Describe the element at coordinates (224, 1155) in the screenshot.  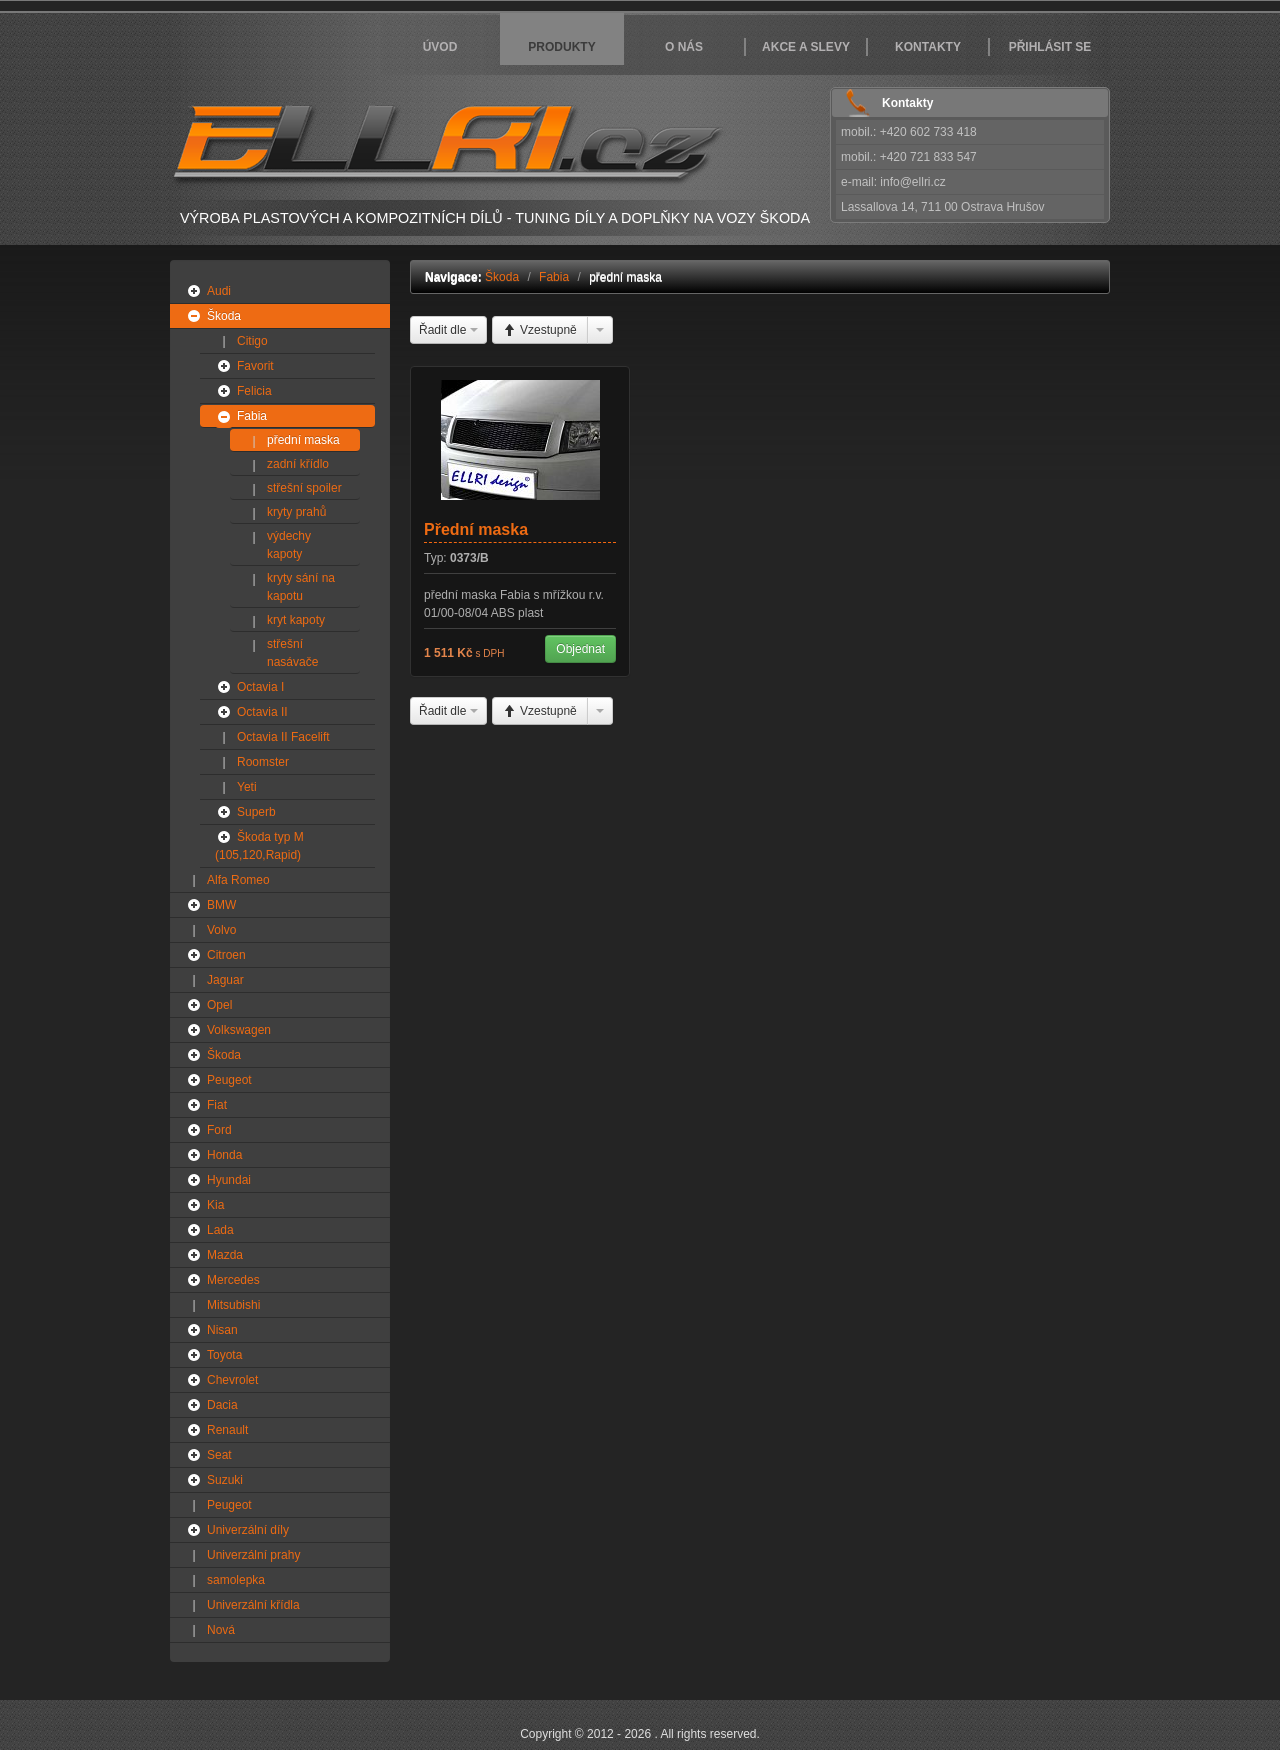
I see `Honda` at that location.